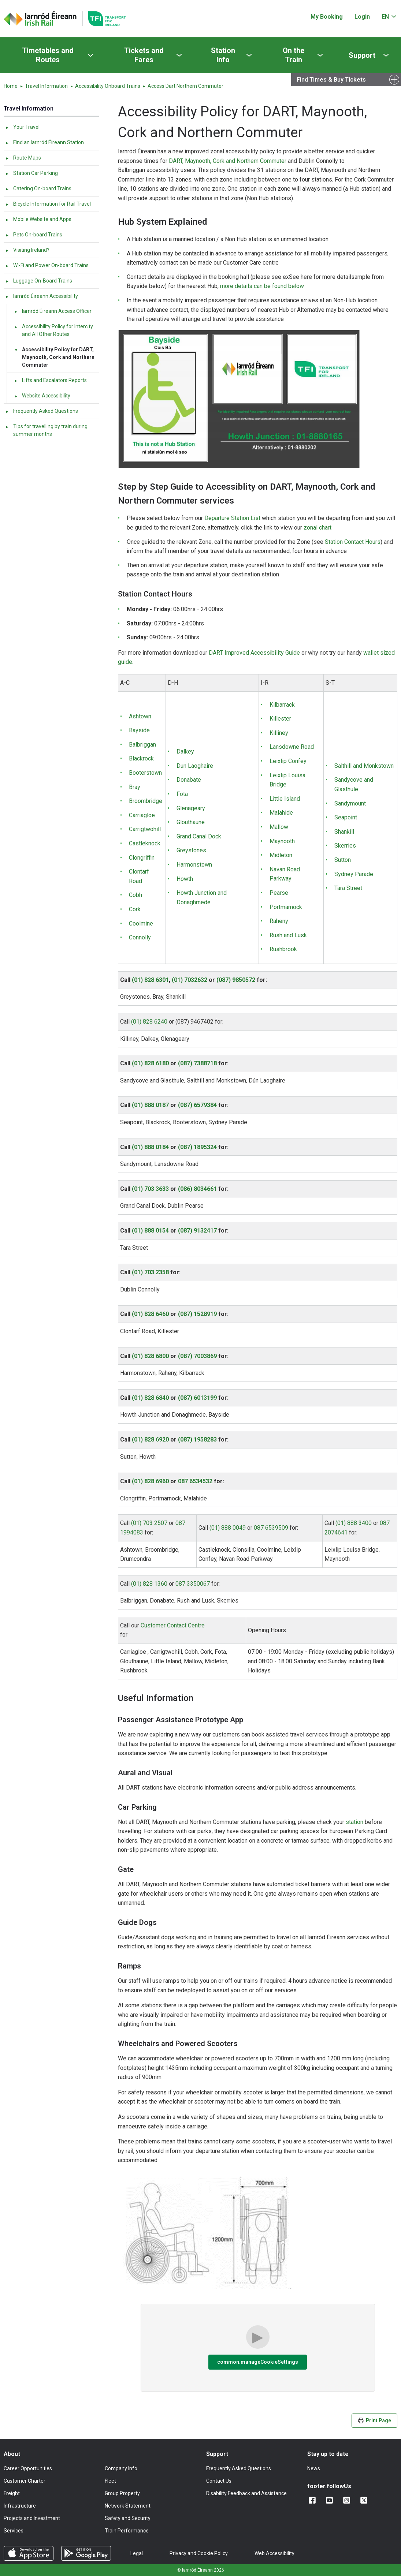 The width and height of the screenshot is (401, 2576). Describe the element at coordinates (246, 2493) in the screenshot. I see `Disability Feedback and Assistance` at that location.